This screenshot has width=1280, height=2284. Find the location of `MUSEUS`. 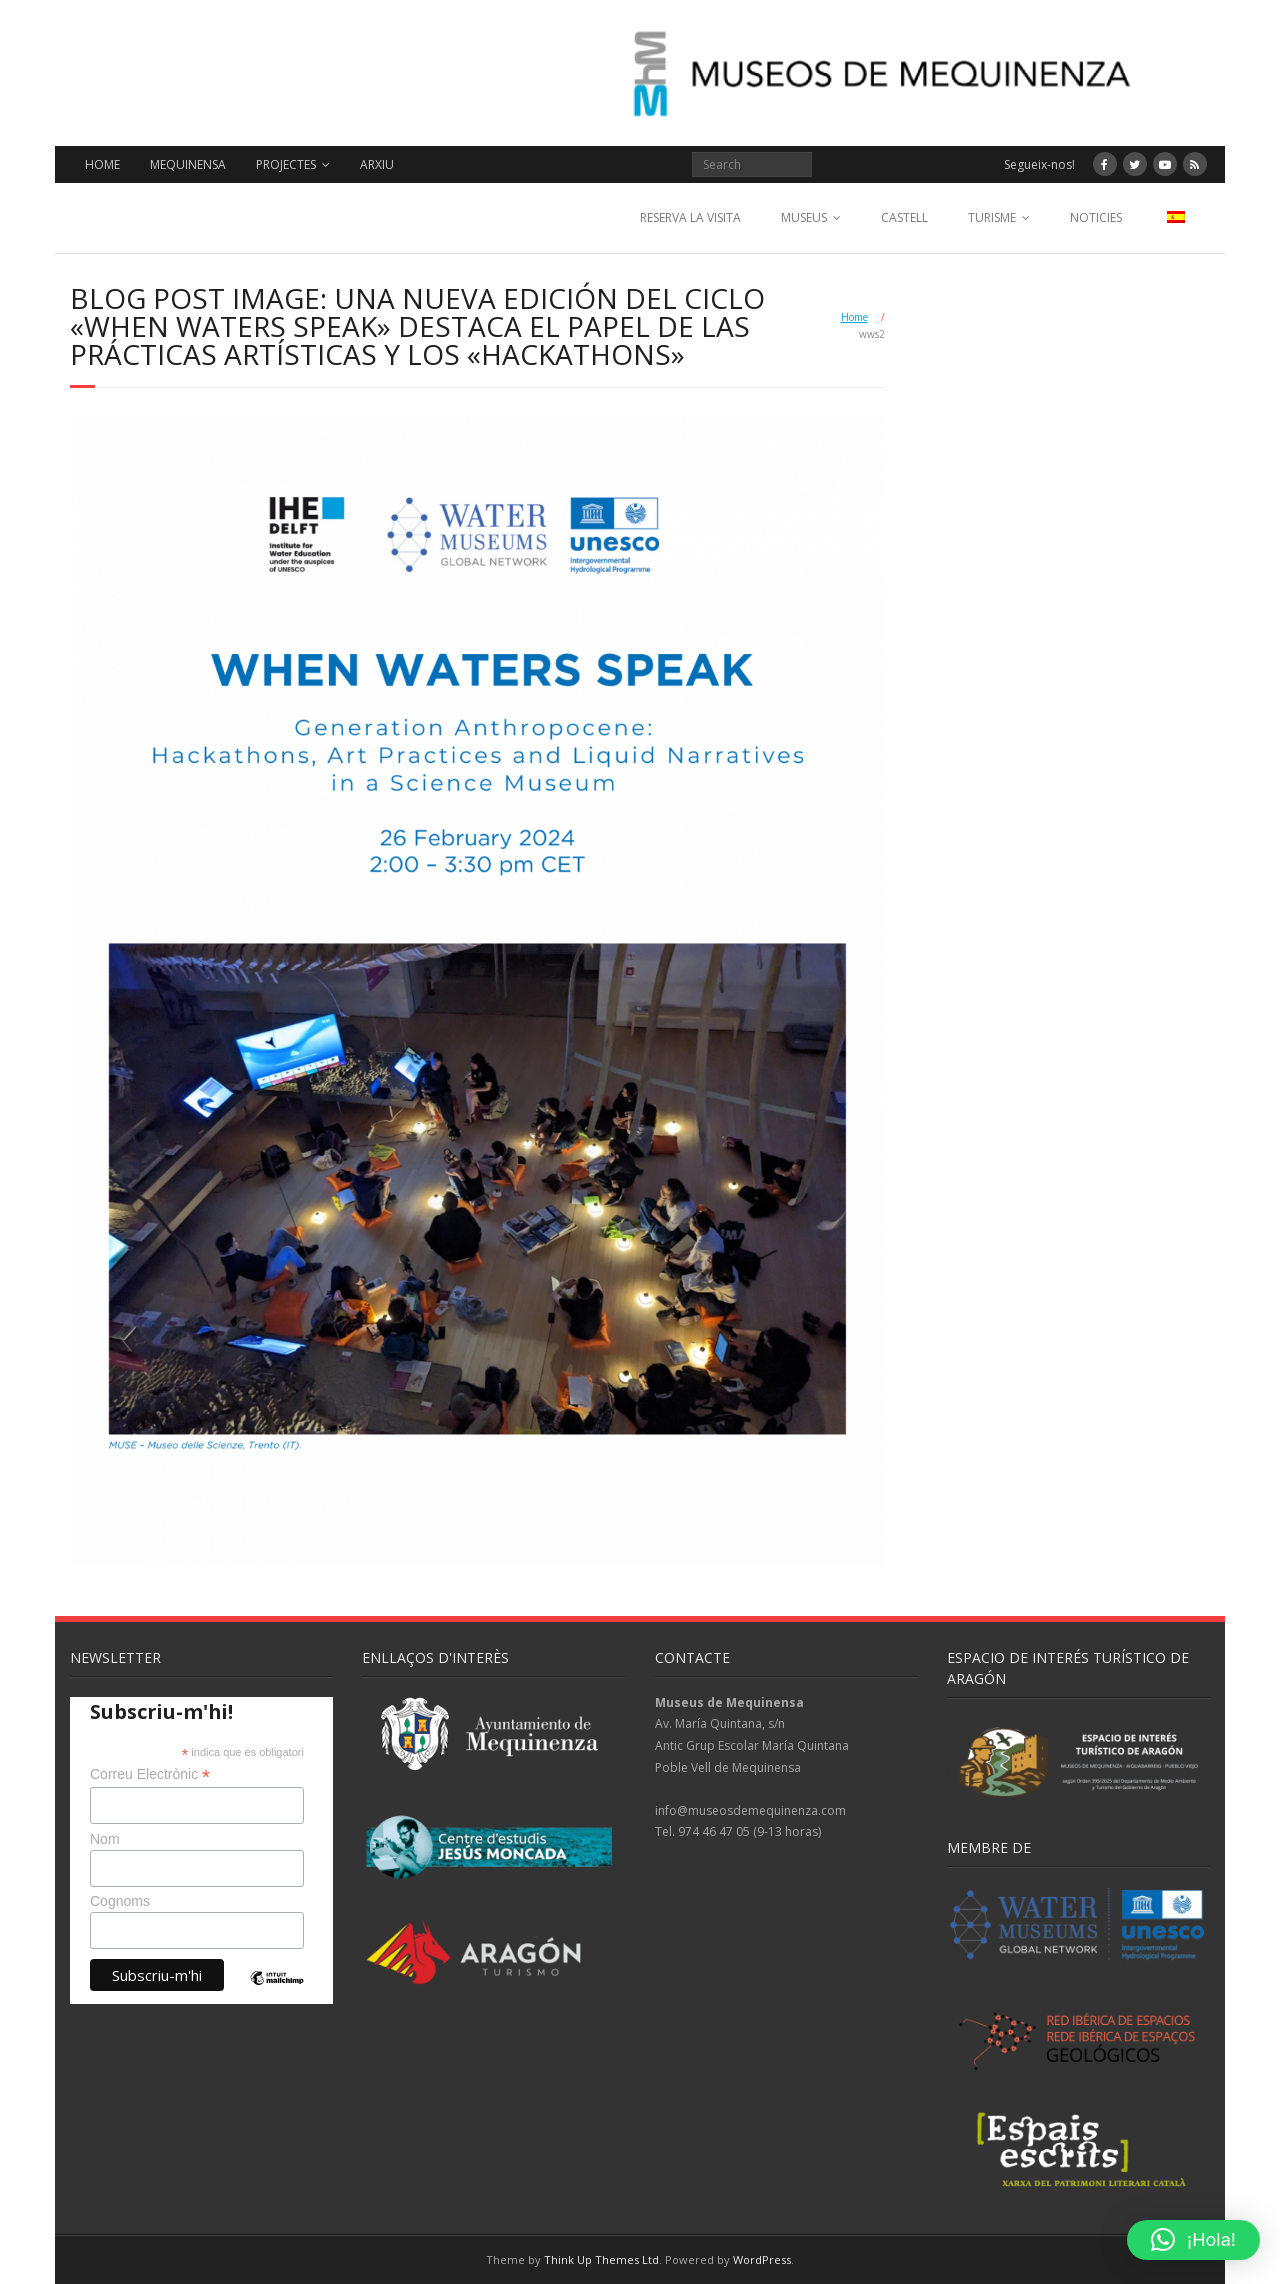

MUSEUS is located at coordinates (804, 217).